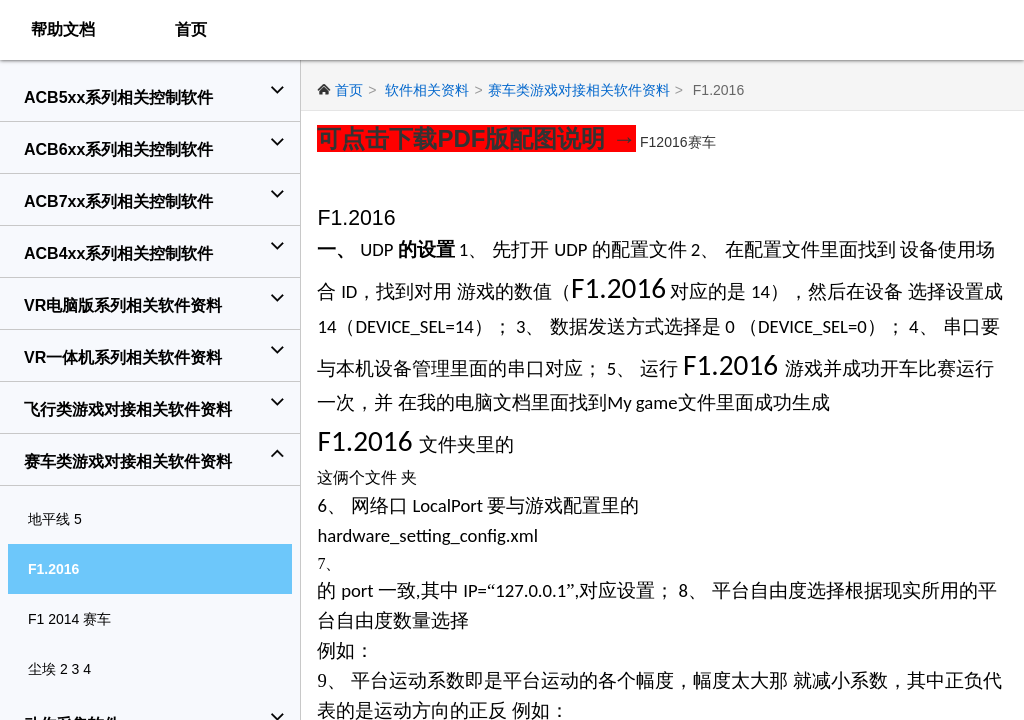 The image size is (1024, 720). Describe the element at coordinates (430, 90) in the screenshot. I see `软件相关资料` at that location.